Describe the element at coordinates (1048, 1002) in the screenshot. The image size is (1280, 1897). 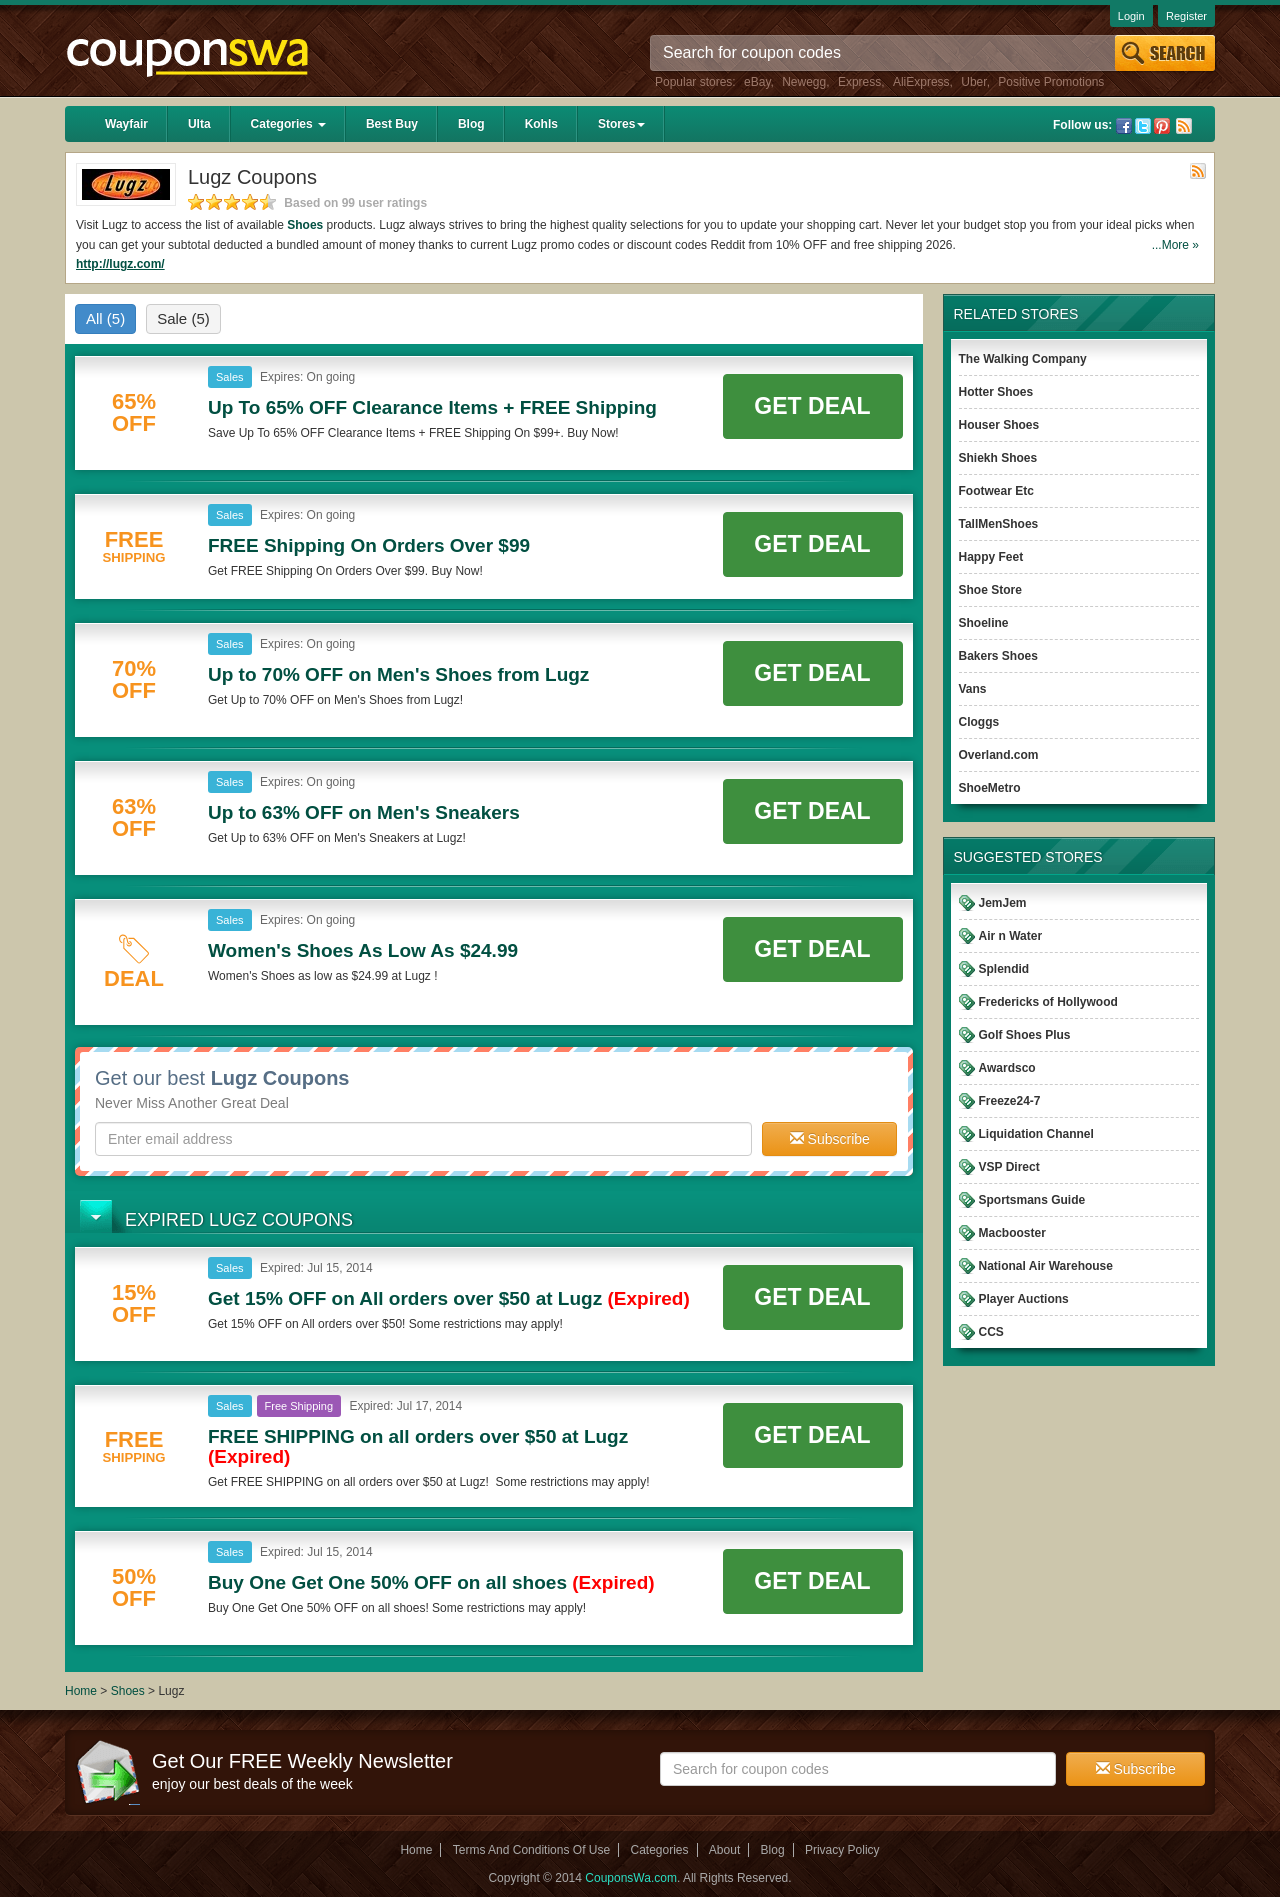
I see `Fredericks of Hollywood` at that location.